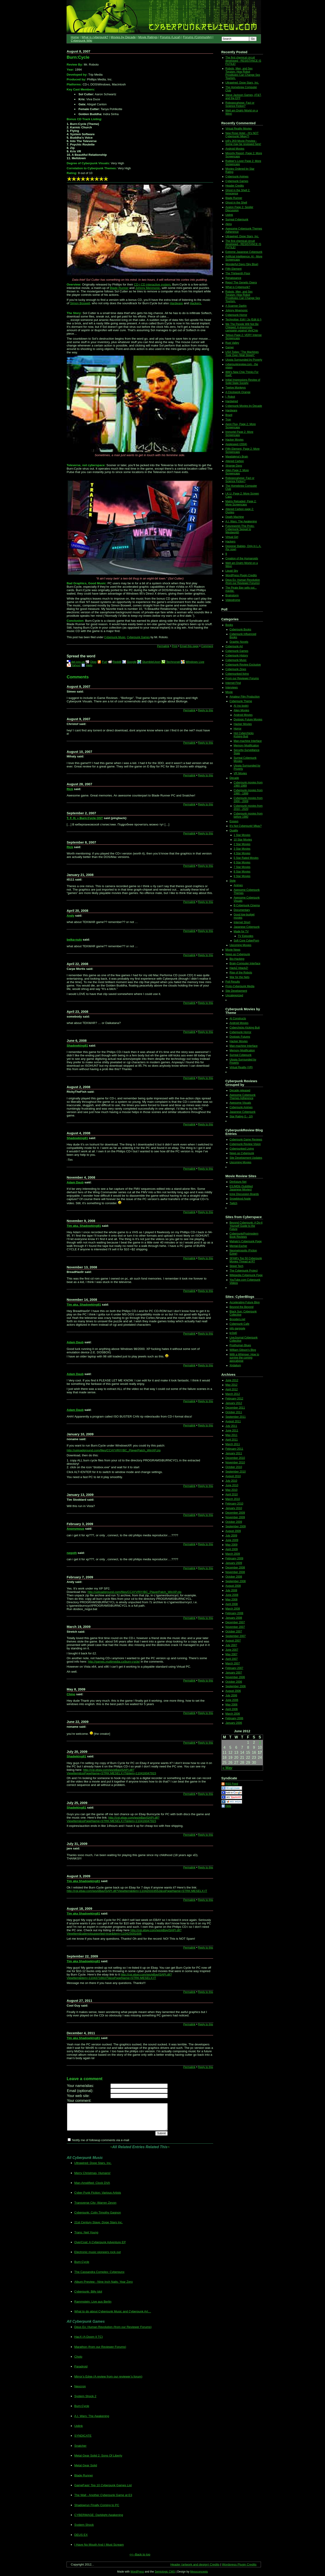  What do you see at coordinates (230, 396) in the screenshot?
I see `I, Robot` at bounding box center [230, 396].